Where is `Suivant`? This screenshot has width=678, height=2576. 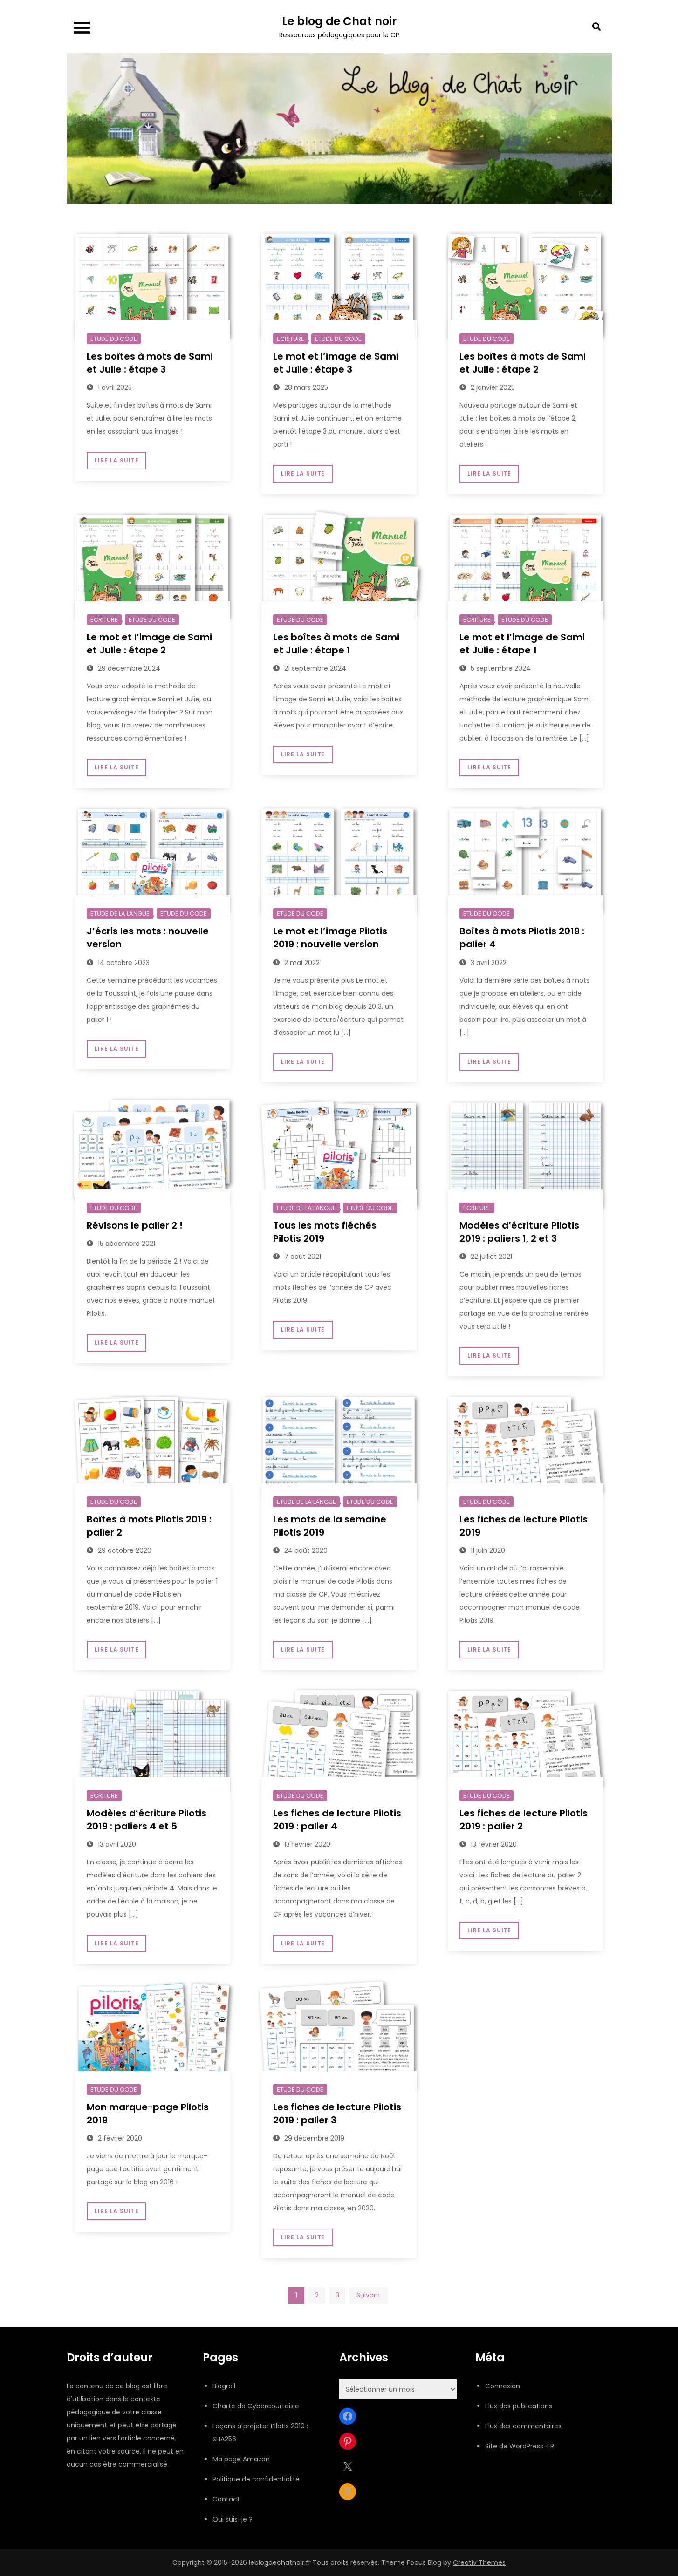 Suivant is located at coordinates (368, 2295).